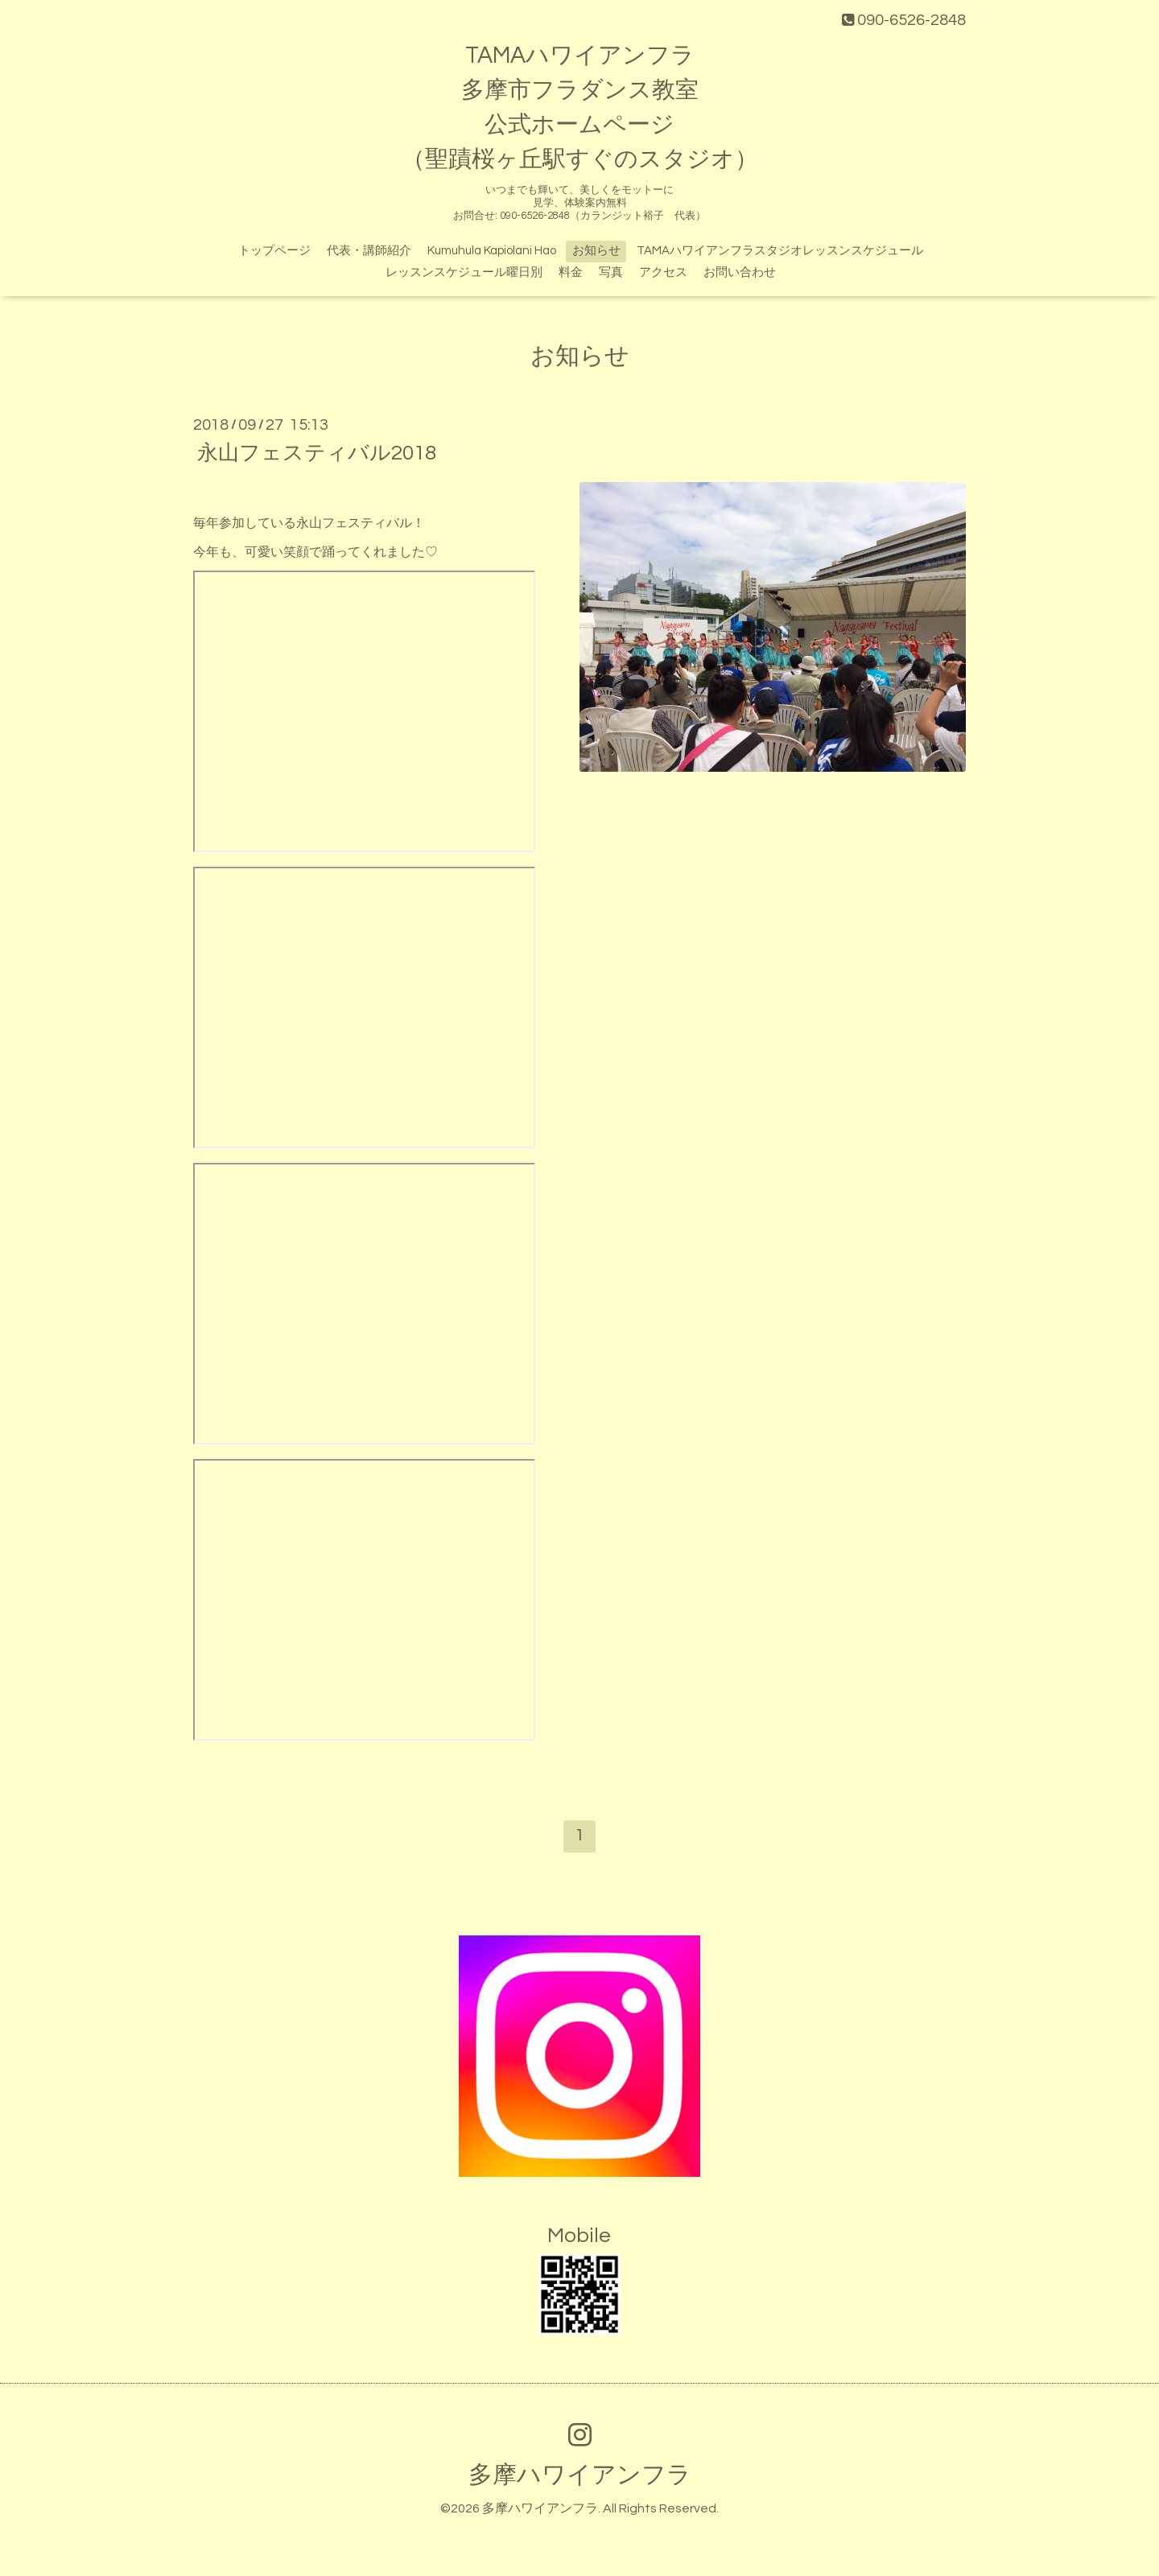 This screenshot has width=1159, height=2576. Describe the element at coordinates (491, 251) in the screenshot. I see `Kumuhula Kapiolani Hao` at that location.